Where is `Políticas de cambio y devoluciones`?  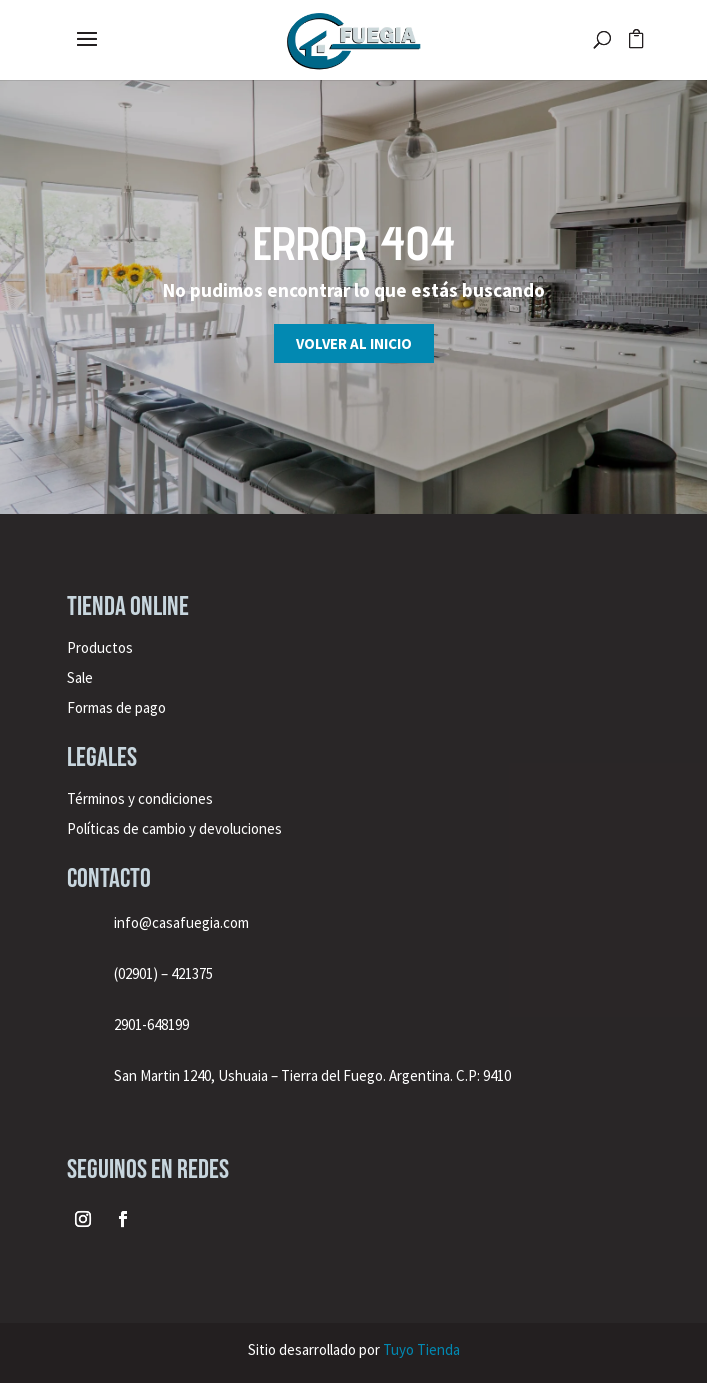
Políticas de cambio y devoluciones is located at coordinates (174, 828).